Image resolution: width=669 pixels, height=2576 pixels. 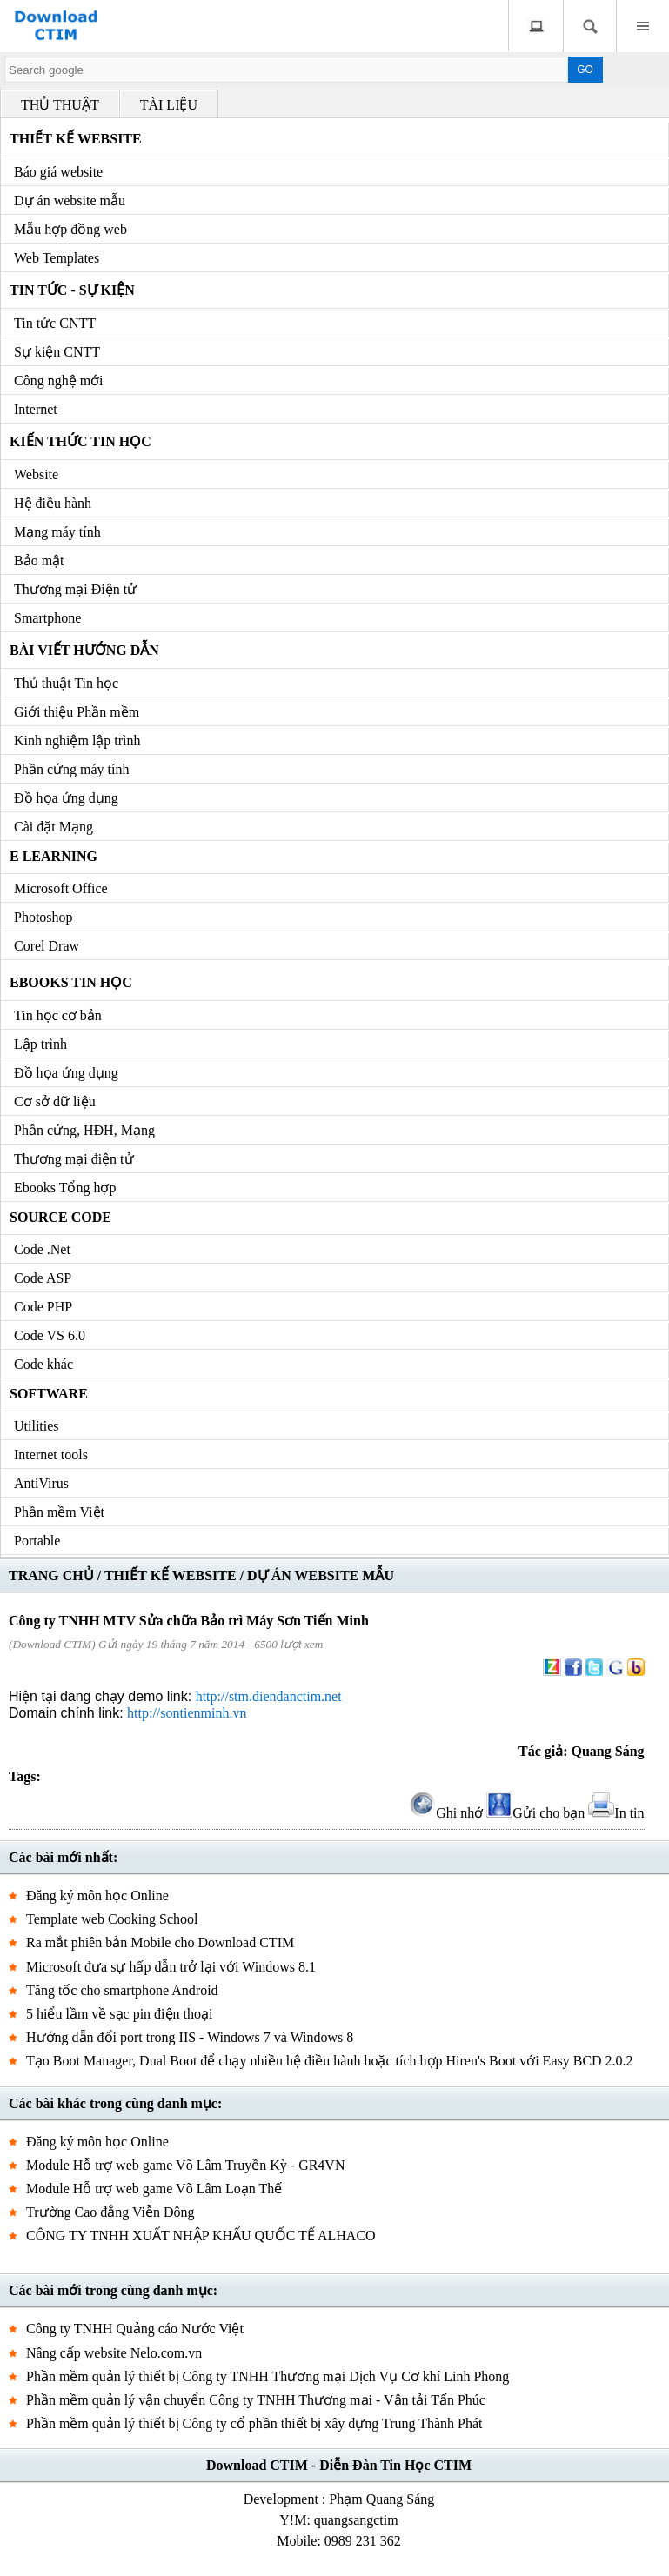 What do you see at coordinates (189, 2037) in the screenshot?
I see `Hướng dẫn đổi port trong IIS - Windows 7 và Windows 8` at bounding box center [189, 2037].